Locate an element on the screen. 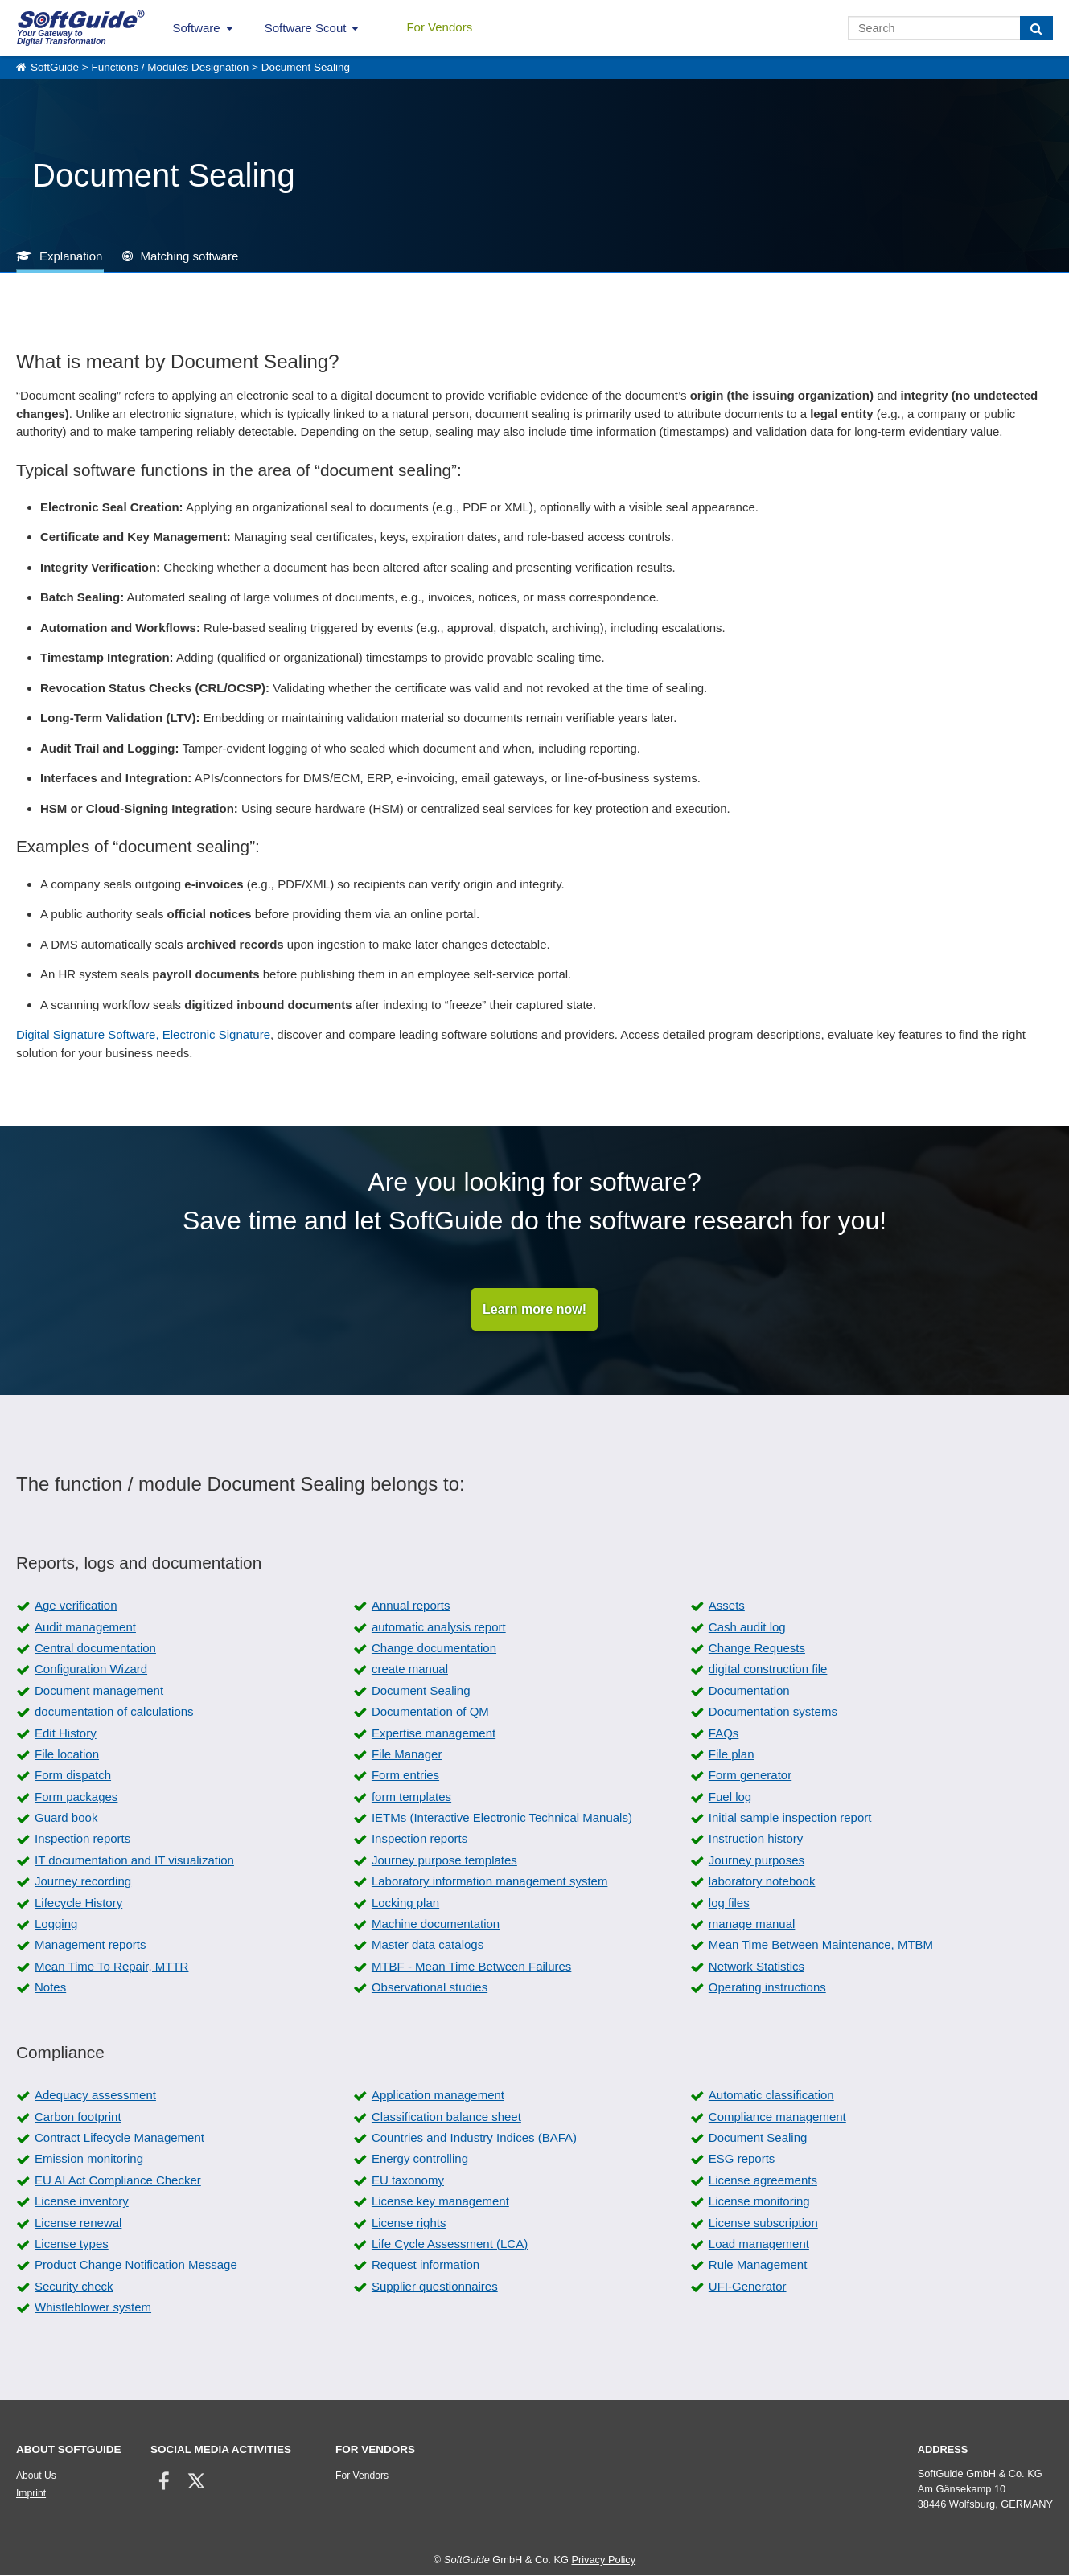 The image size is (1069, 2576). Configuration Wizard is located at coordinates (91, 1669).